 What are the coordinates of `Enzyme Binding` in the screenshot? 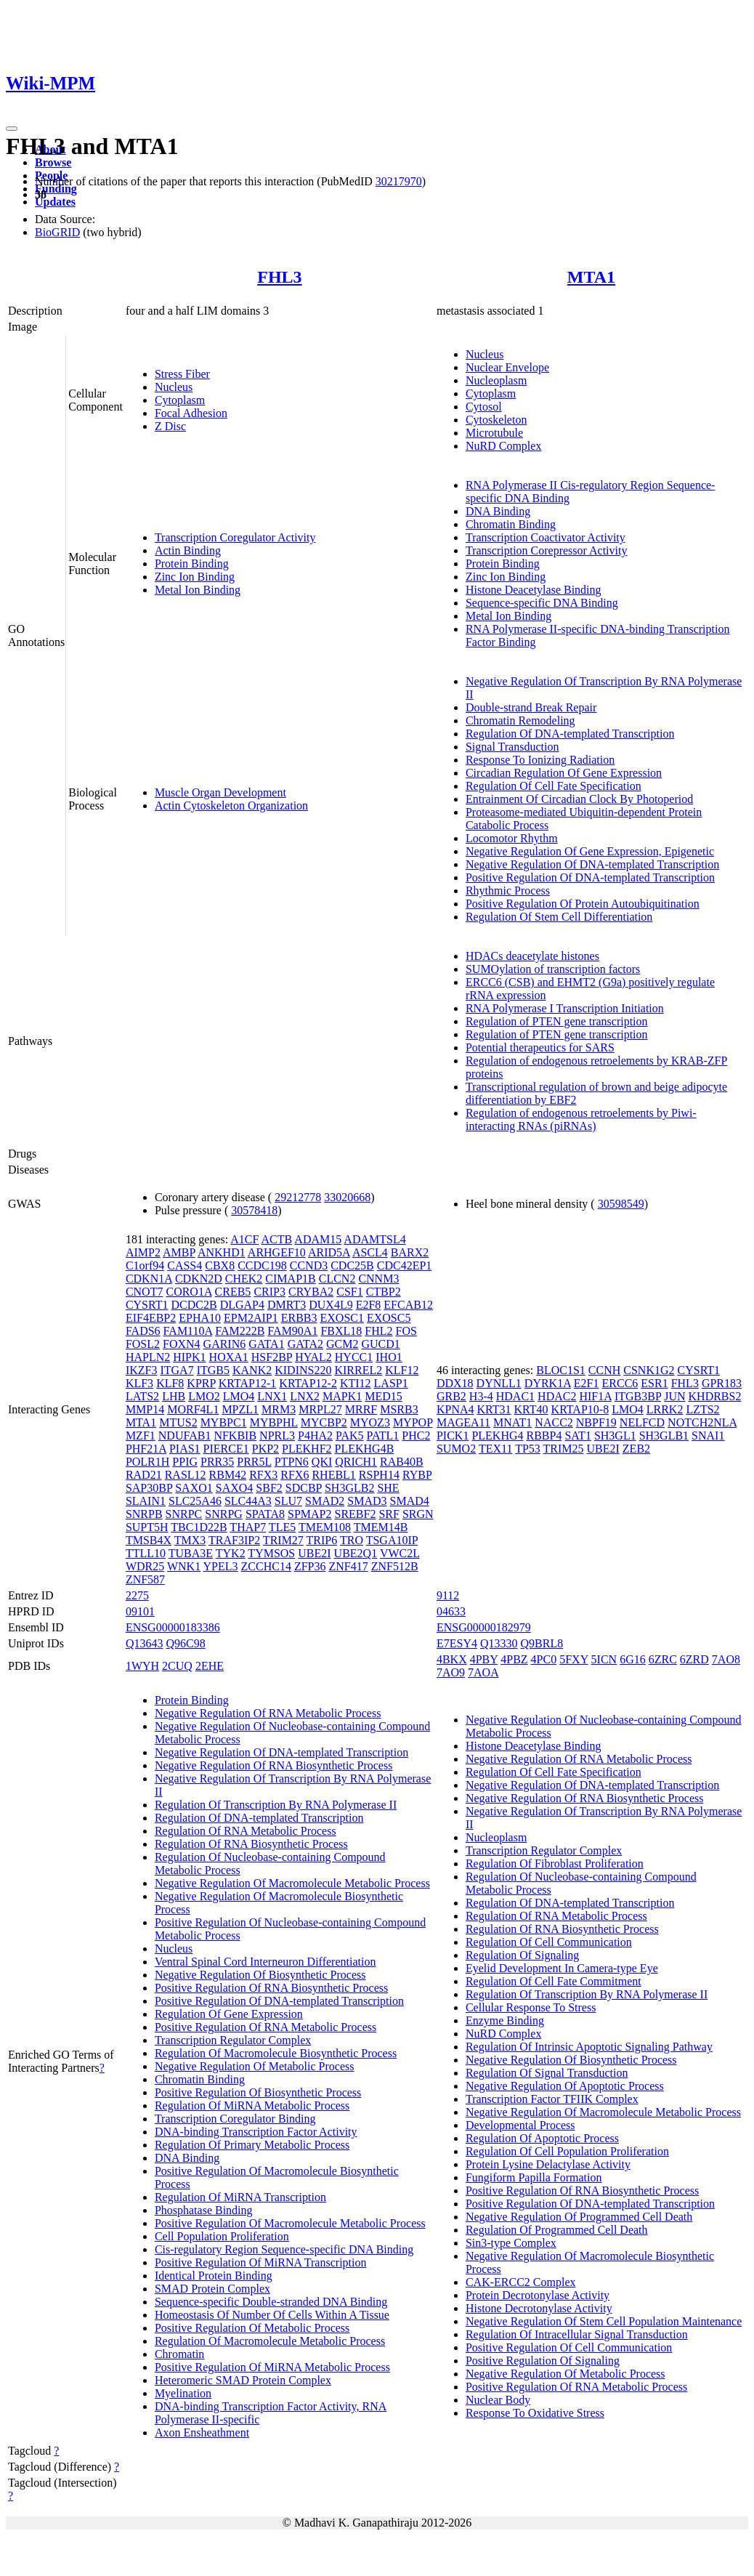 It's located at (505, 2020).